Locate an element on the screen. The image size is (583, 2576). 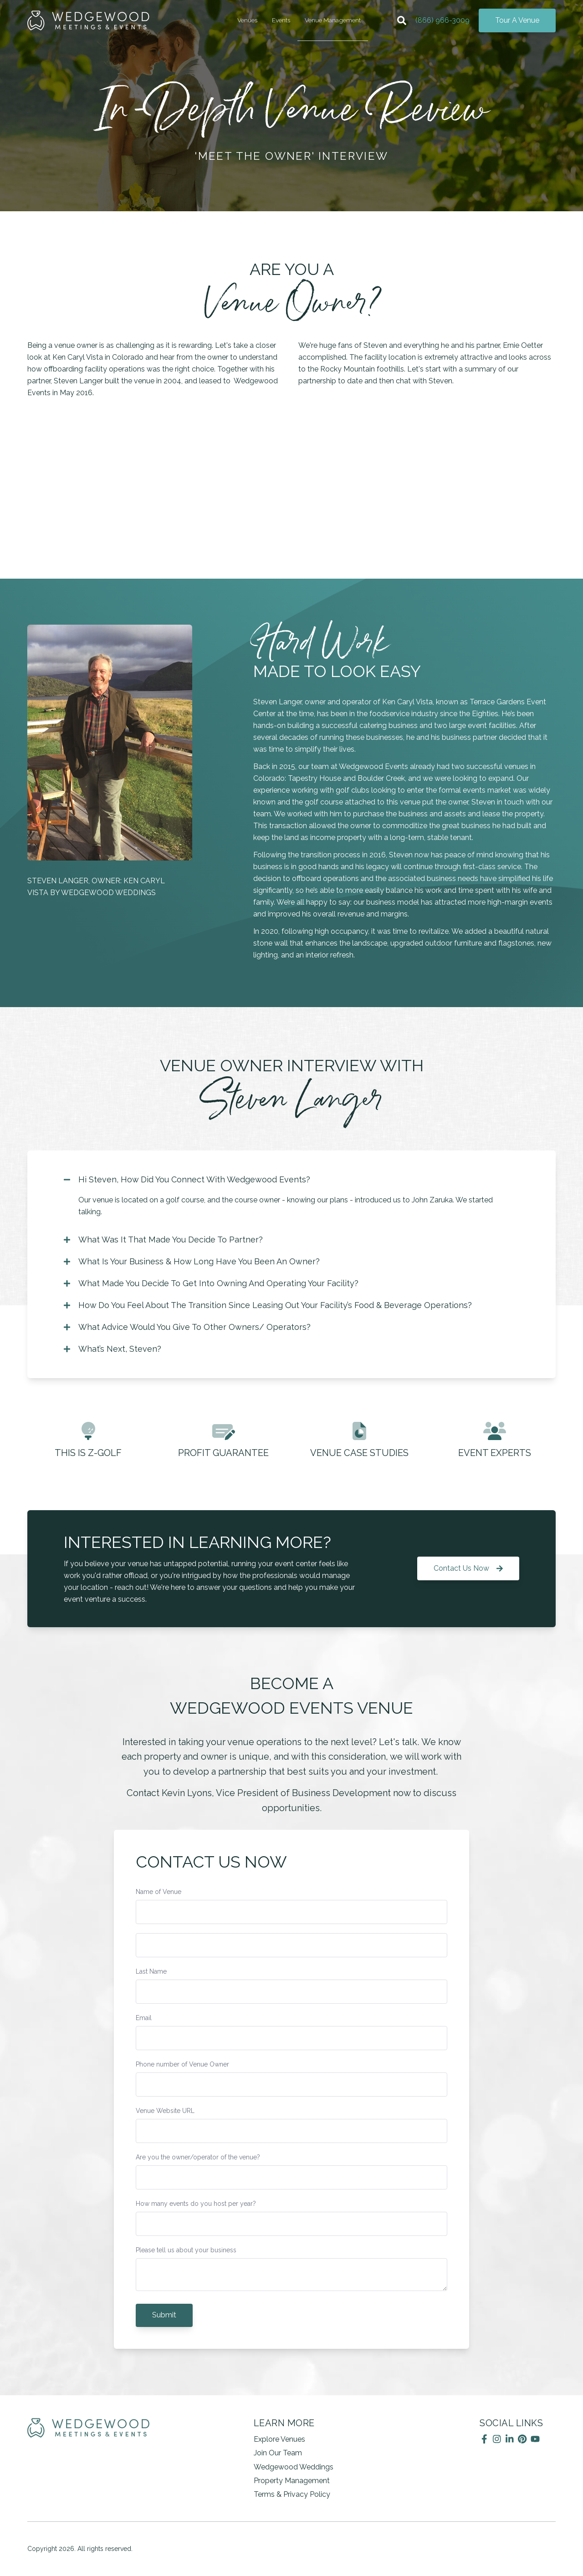
Join Our Team [menuitem] is located at coordinates (278, 2453).